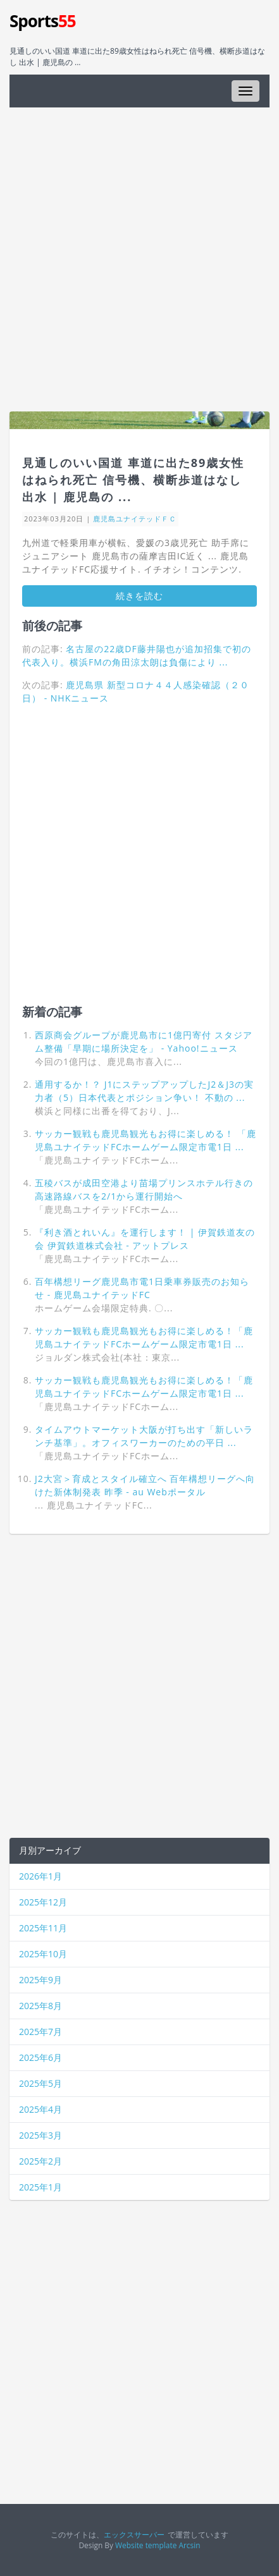  I want to click on 2026年1月, so click(40, 1876).